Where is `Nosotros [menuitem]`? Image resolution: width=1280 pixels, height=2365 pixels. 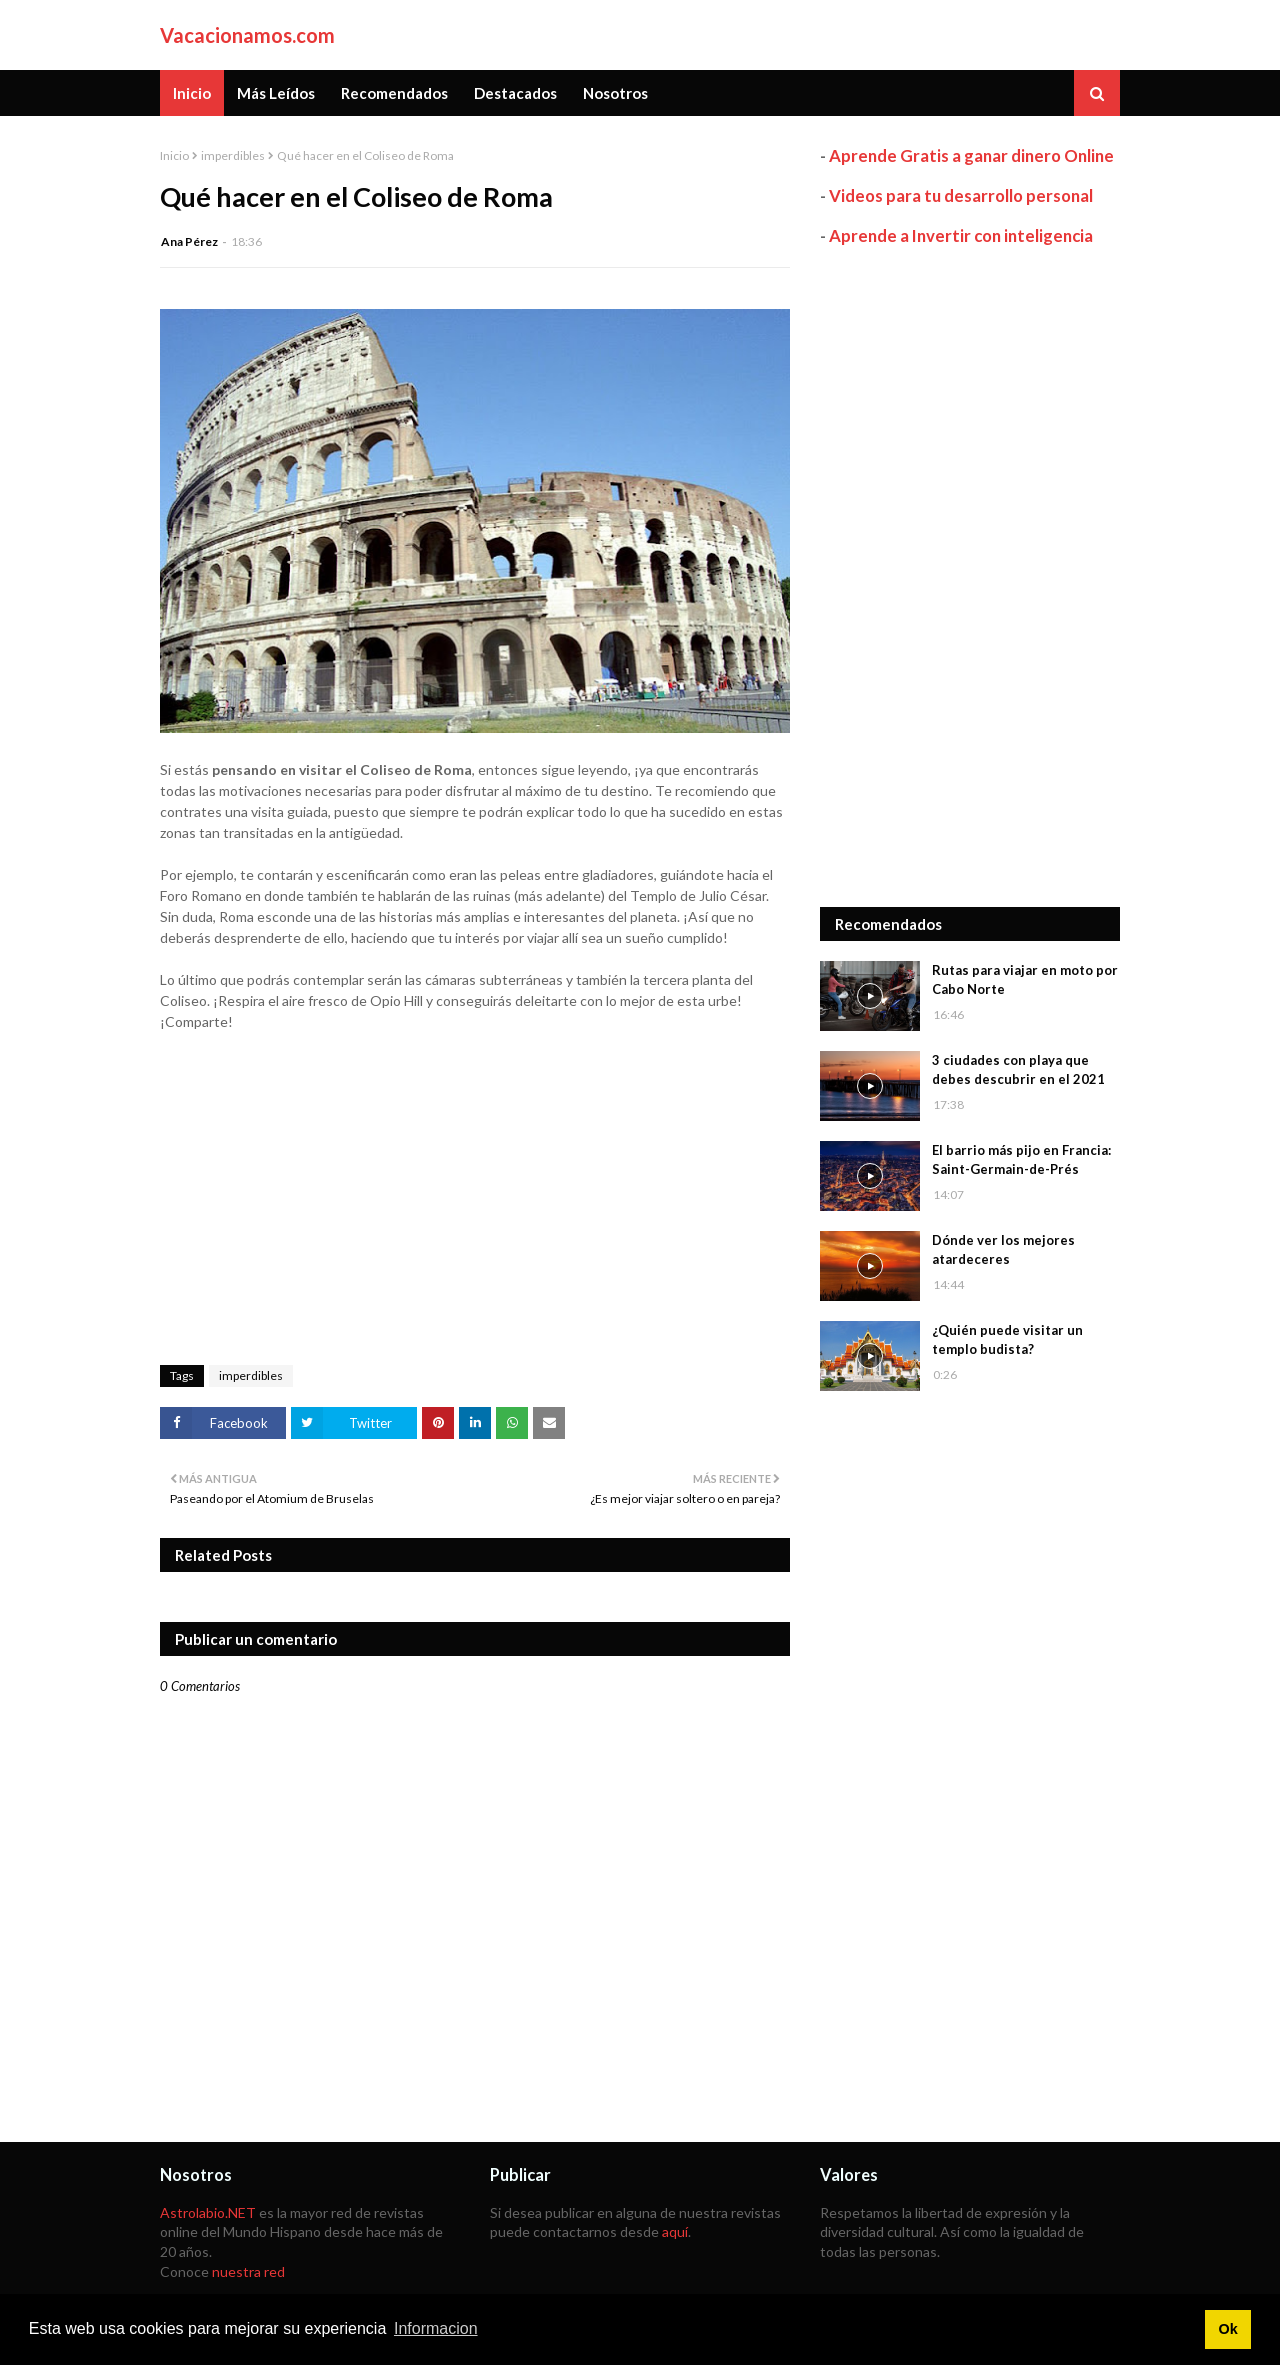
Nosotros [menuitem] is located at coordinates (615, 93).